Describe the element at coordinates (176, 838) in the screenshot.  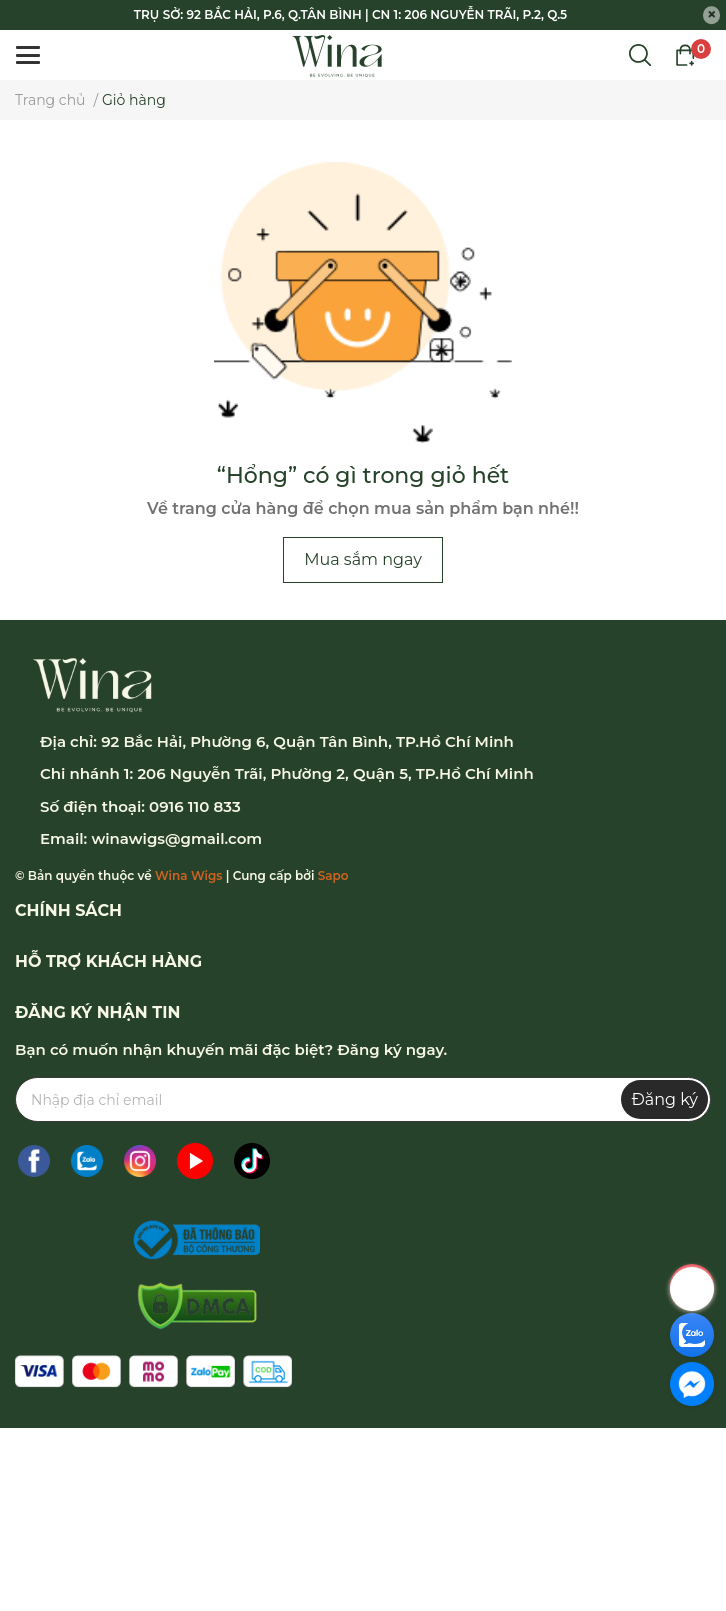
I see `winawigs@gmail.com` at that location.